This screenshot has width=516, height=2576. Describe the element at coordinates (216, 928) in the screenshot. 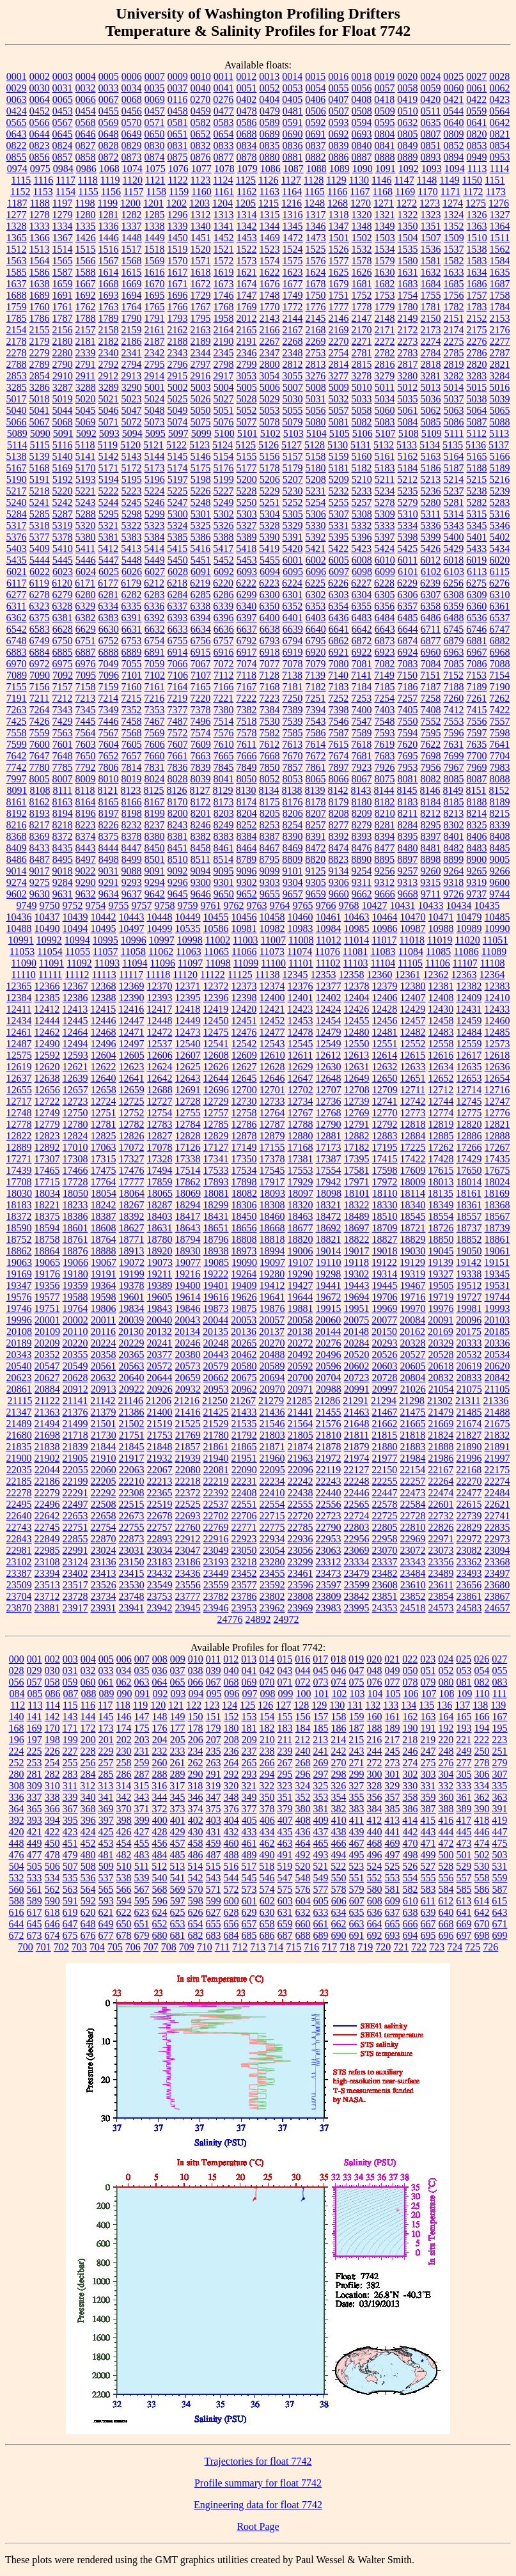

I see `10586` at that location.